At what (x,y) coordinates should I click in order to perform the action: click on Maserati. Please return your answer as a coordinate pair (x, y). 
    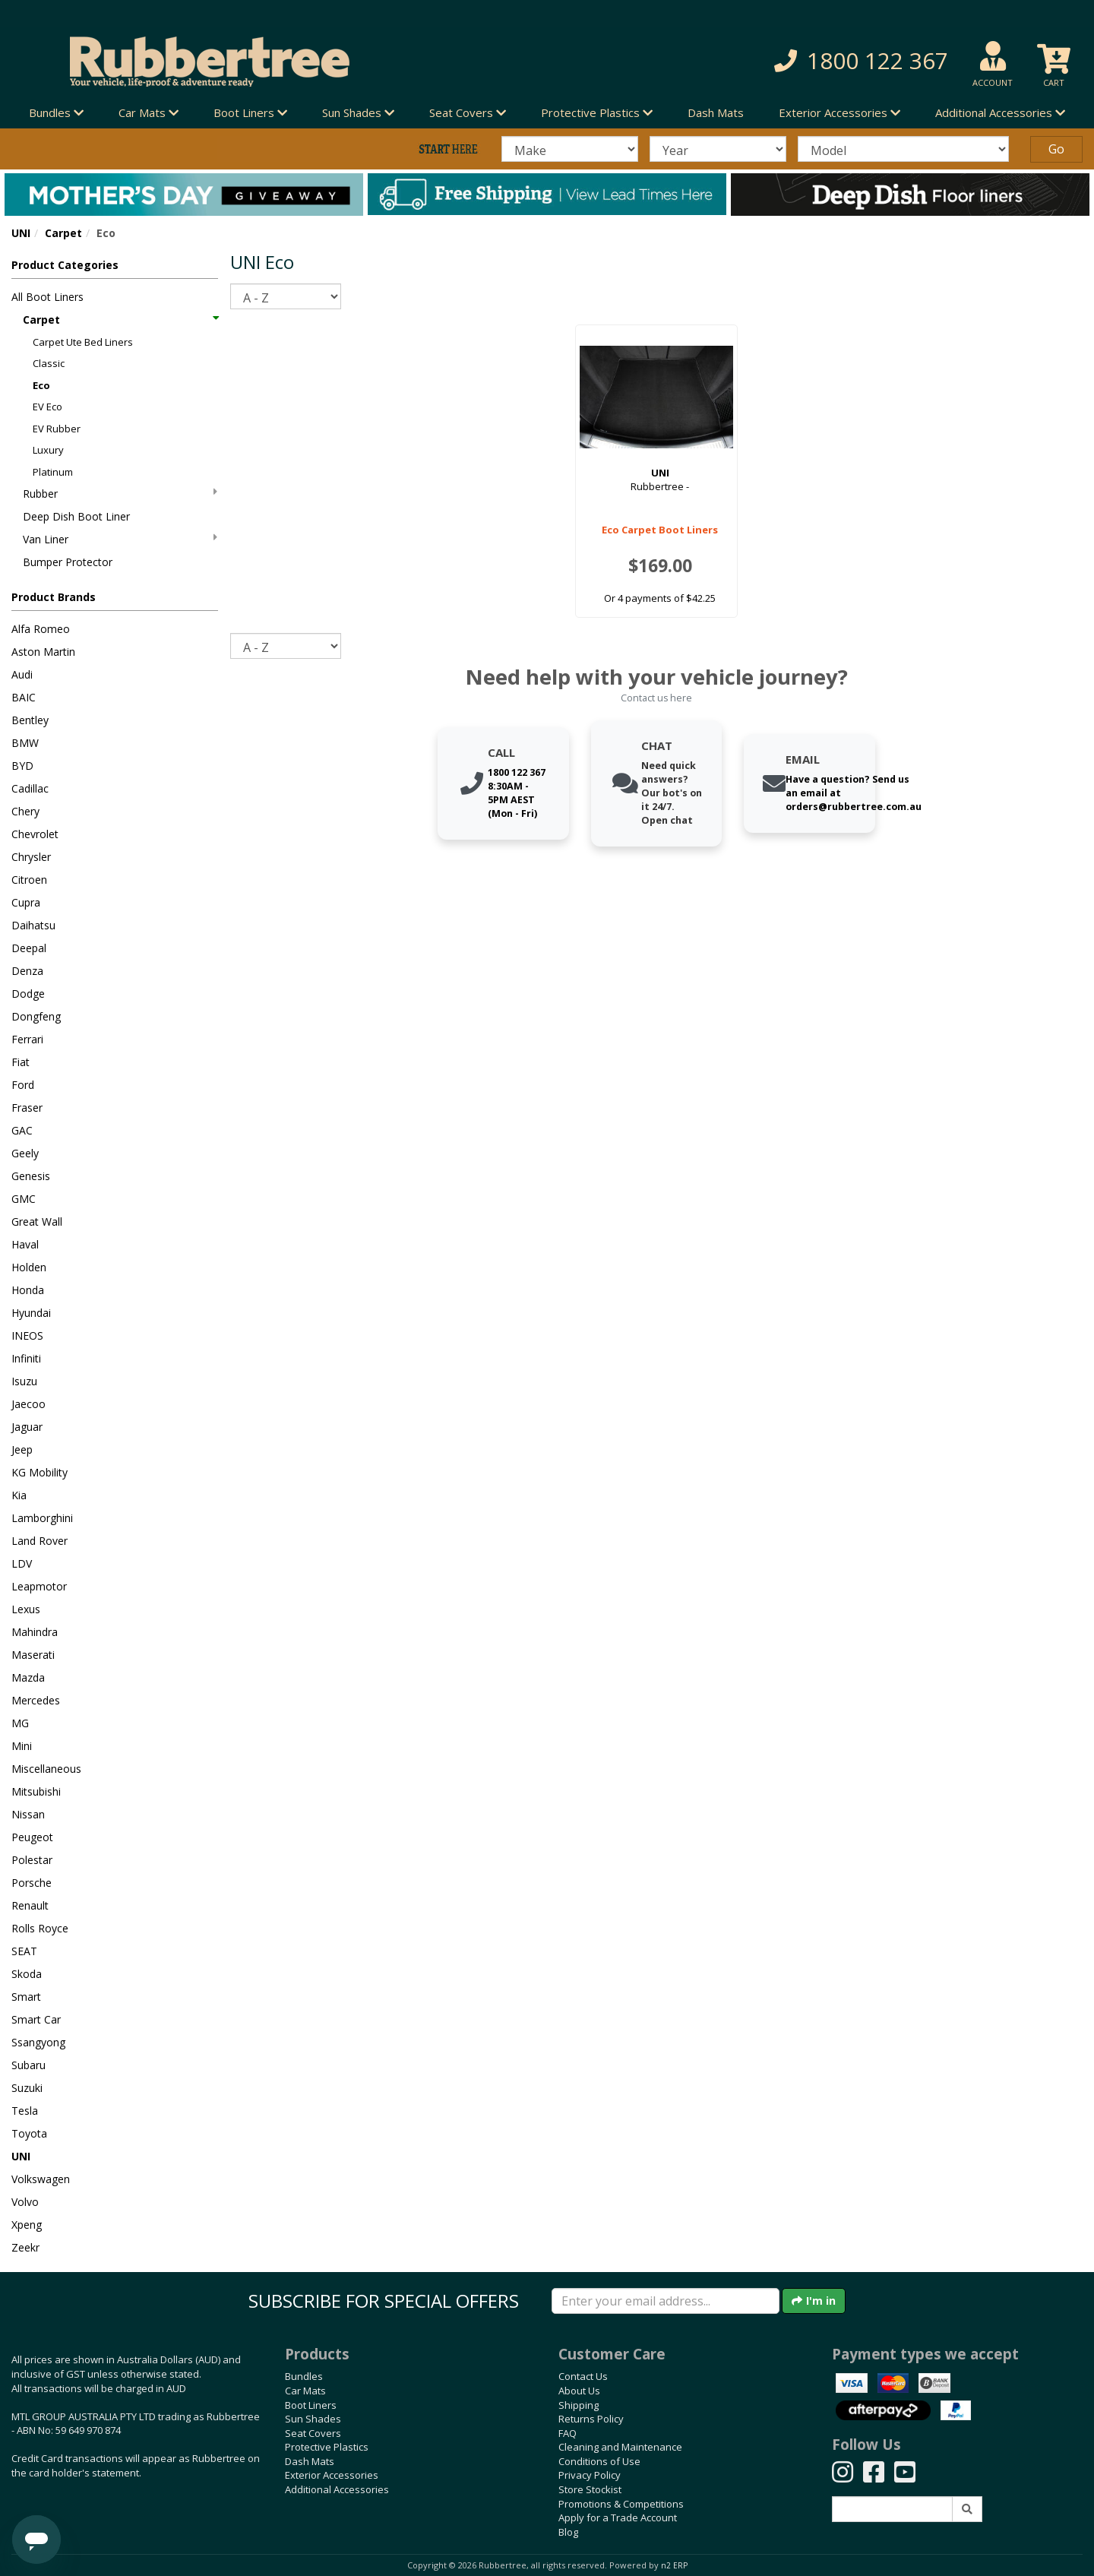
    Looking at the image, I should click on (33, 1654).